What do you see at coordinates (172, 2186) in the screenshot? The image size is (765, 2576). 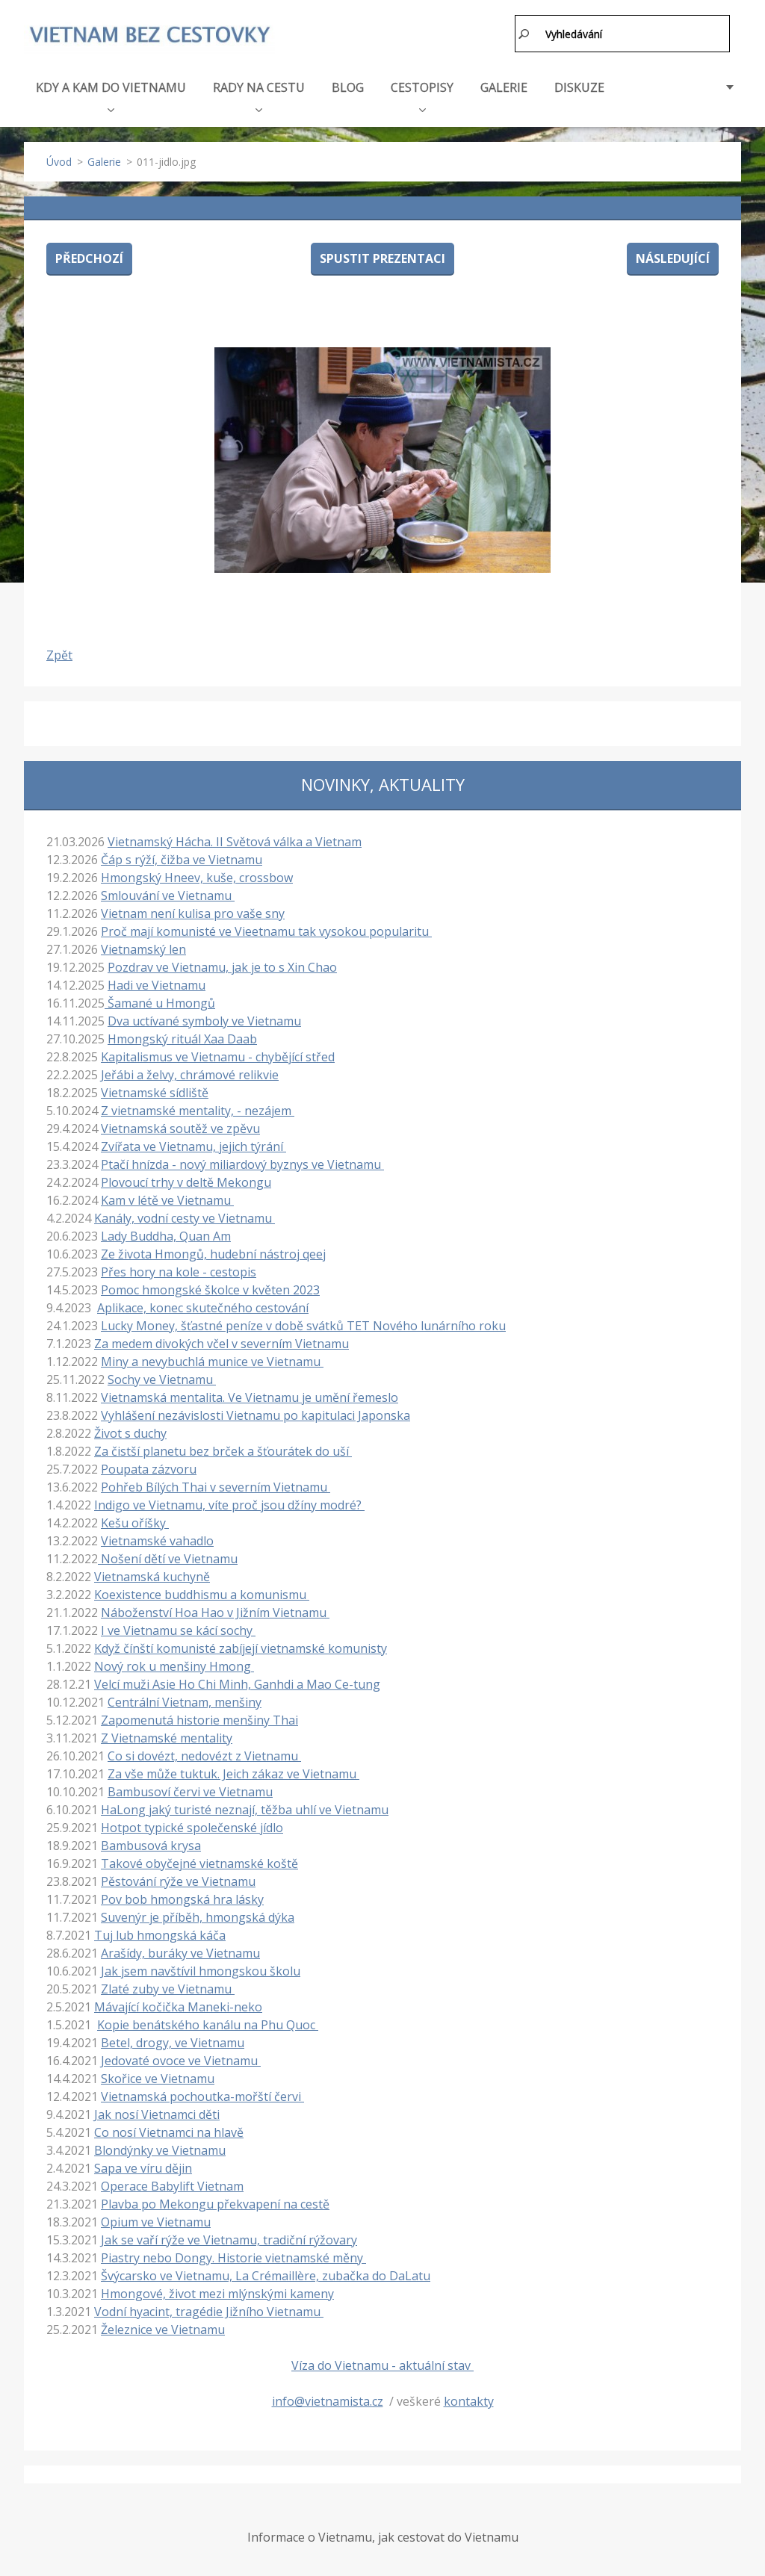 I see `Operace Babylift Vietnam` at bounding box center [172, 2186].